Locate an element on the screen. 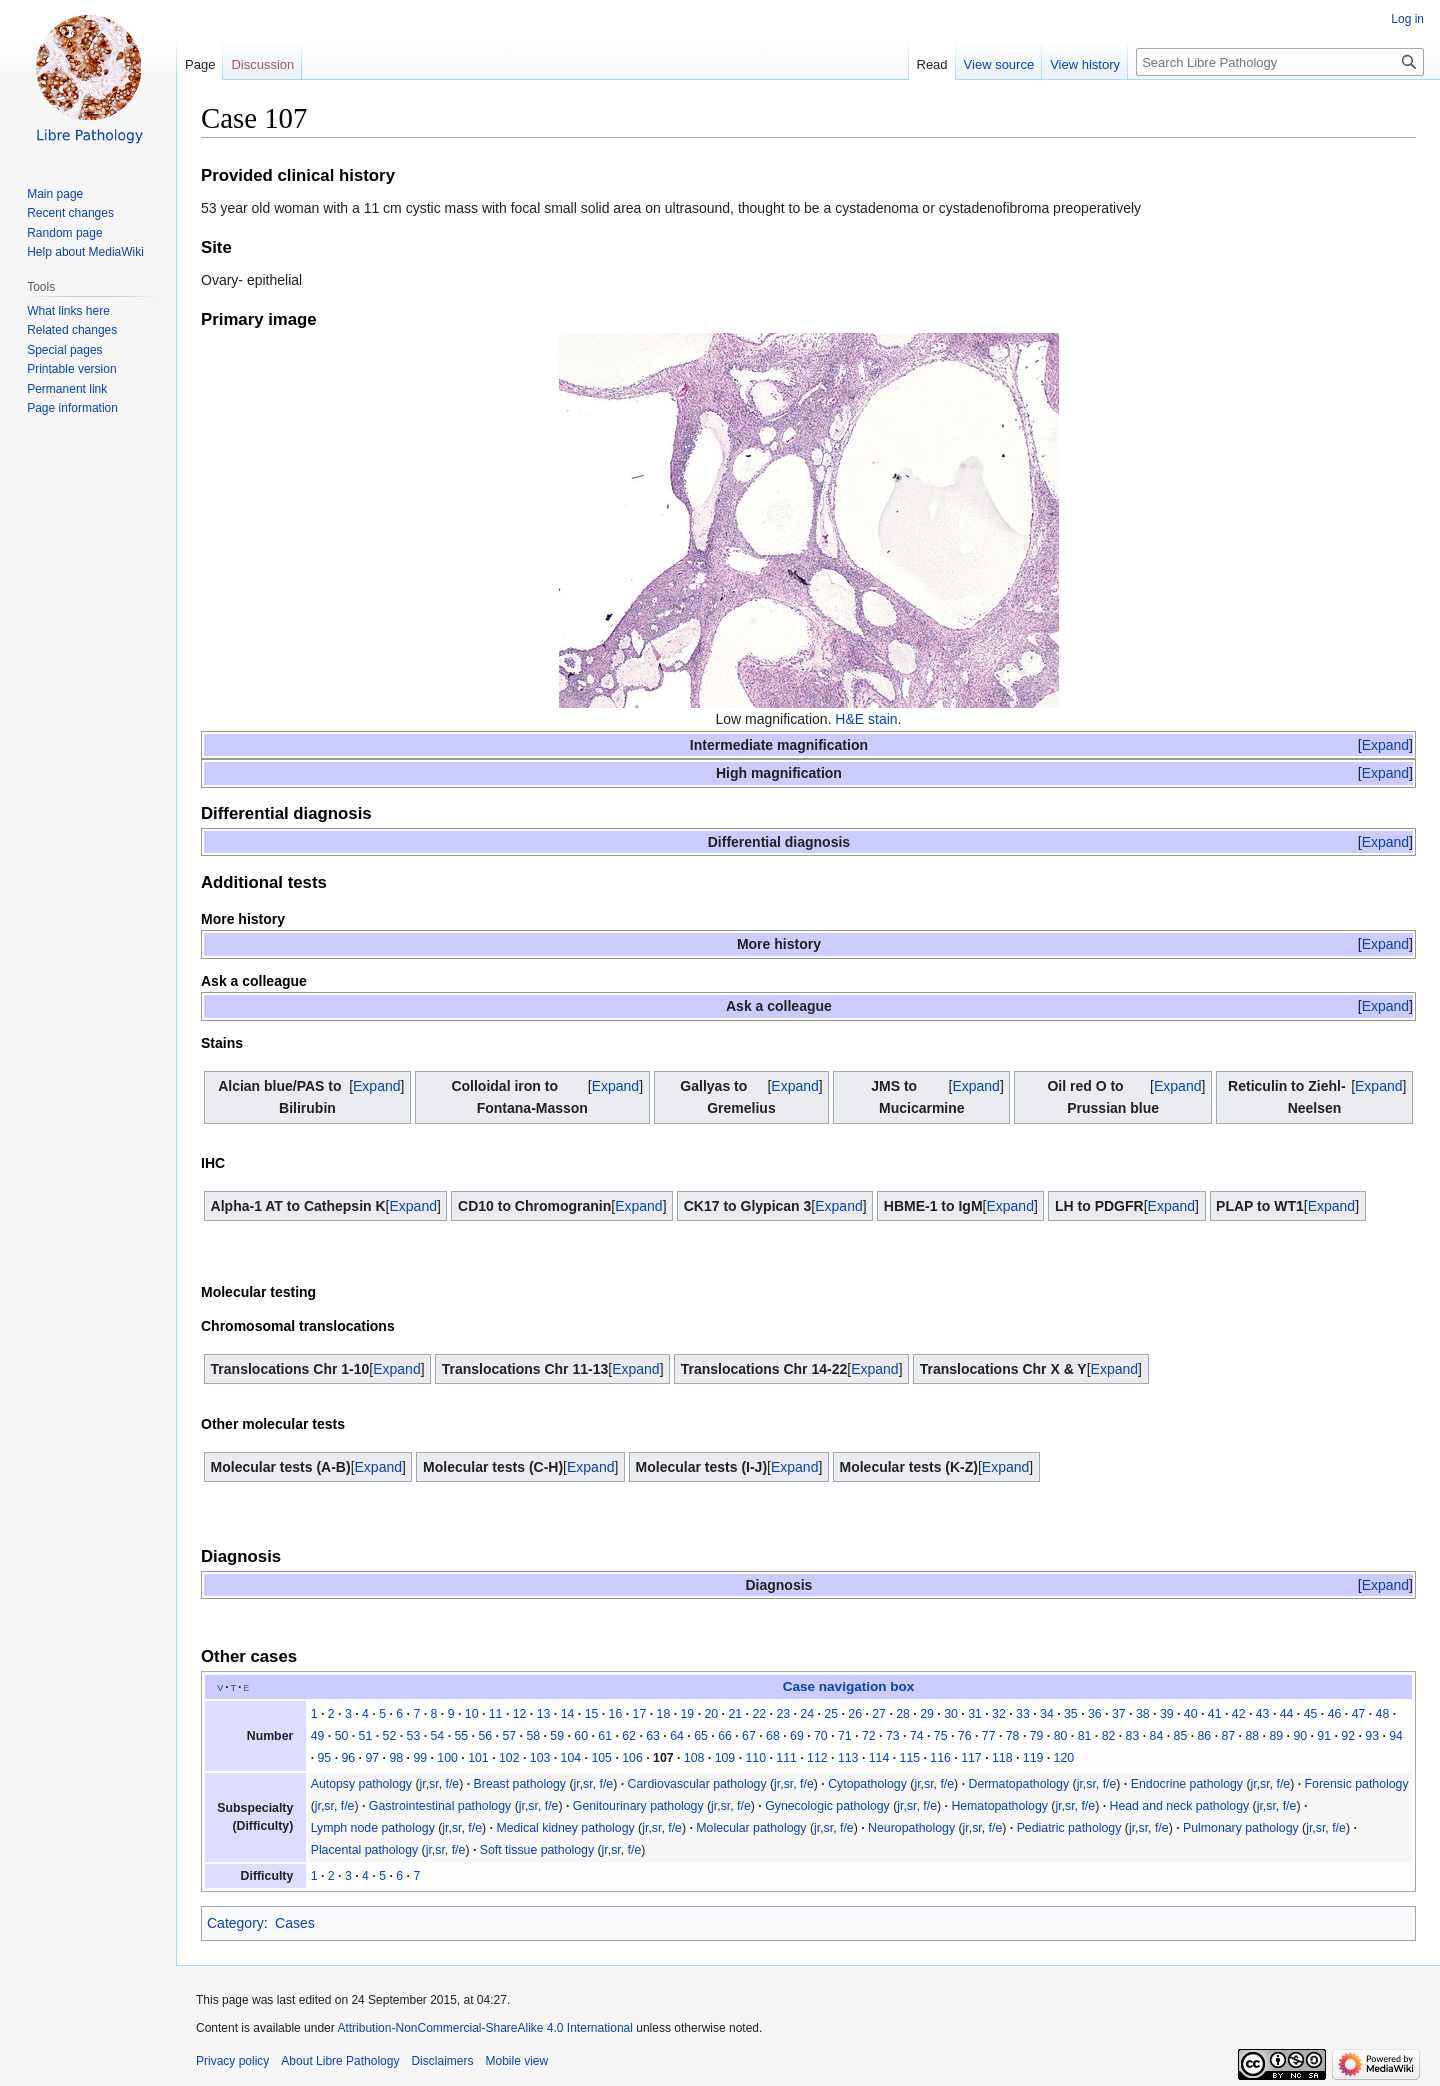 The height and width of the screenshot is (2086, 1440). 55 is located at coordinates (461, 1736).